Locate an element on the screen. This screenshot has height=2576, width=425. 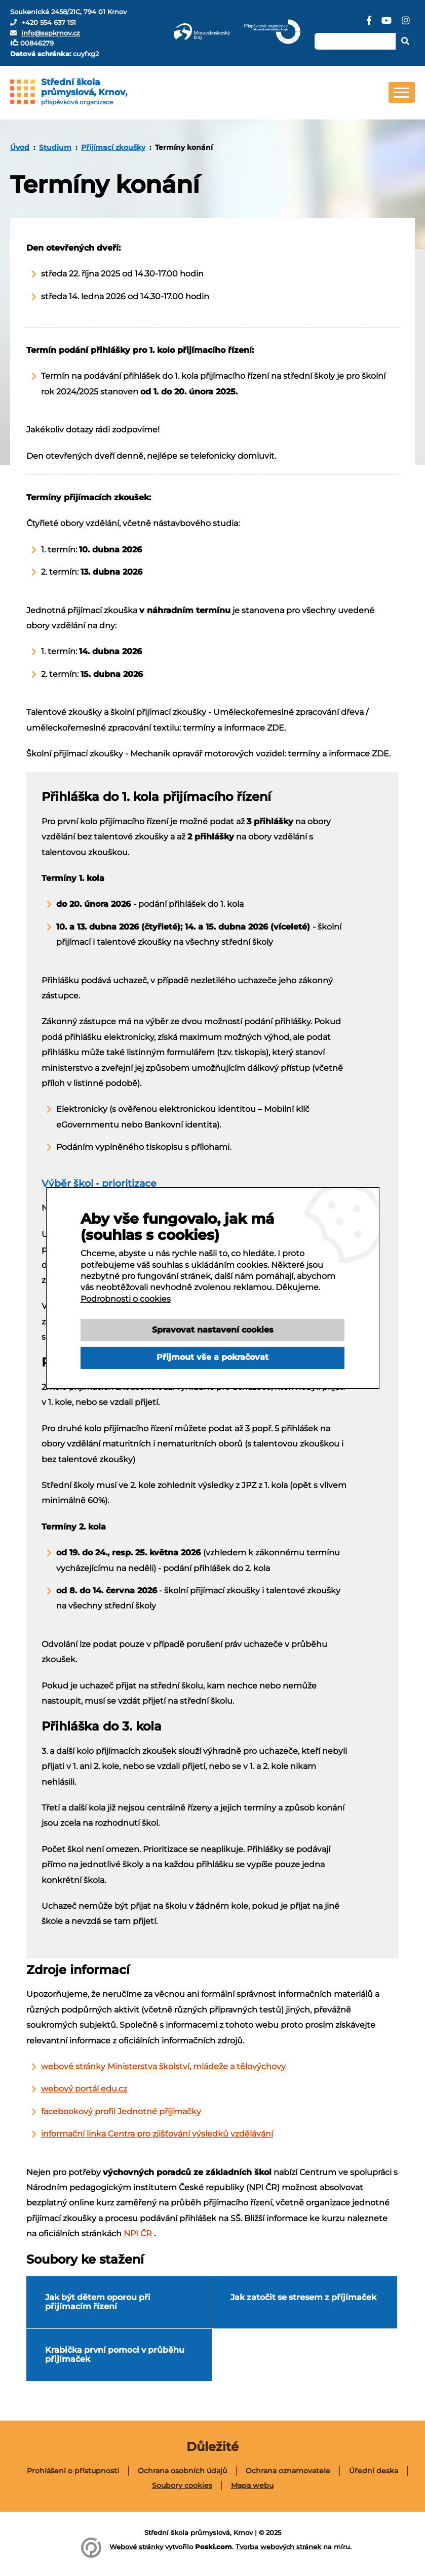
[Instagram] is located at coordinates (406, 24).